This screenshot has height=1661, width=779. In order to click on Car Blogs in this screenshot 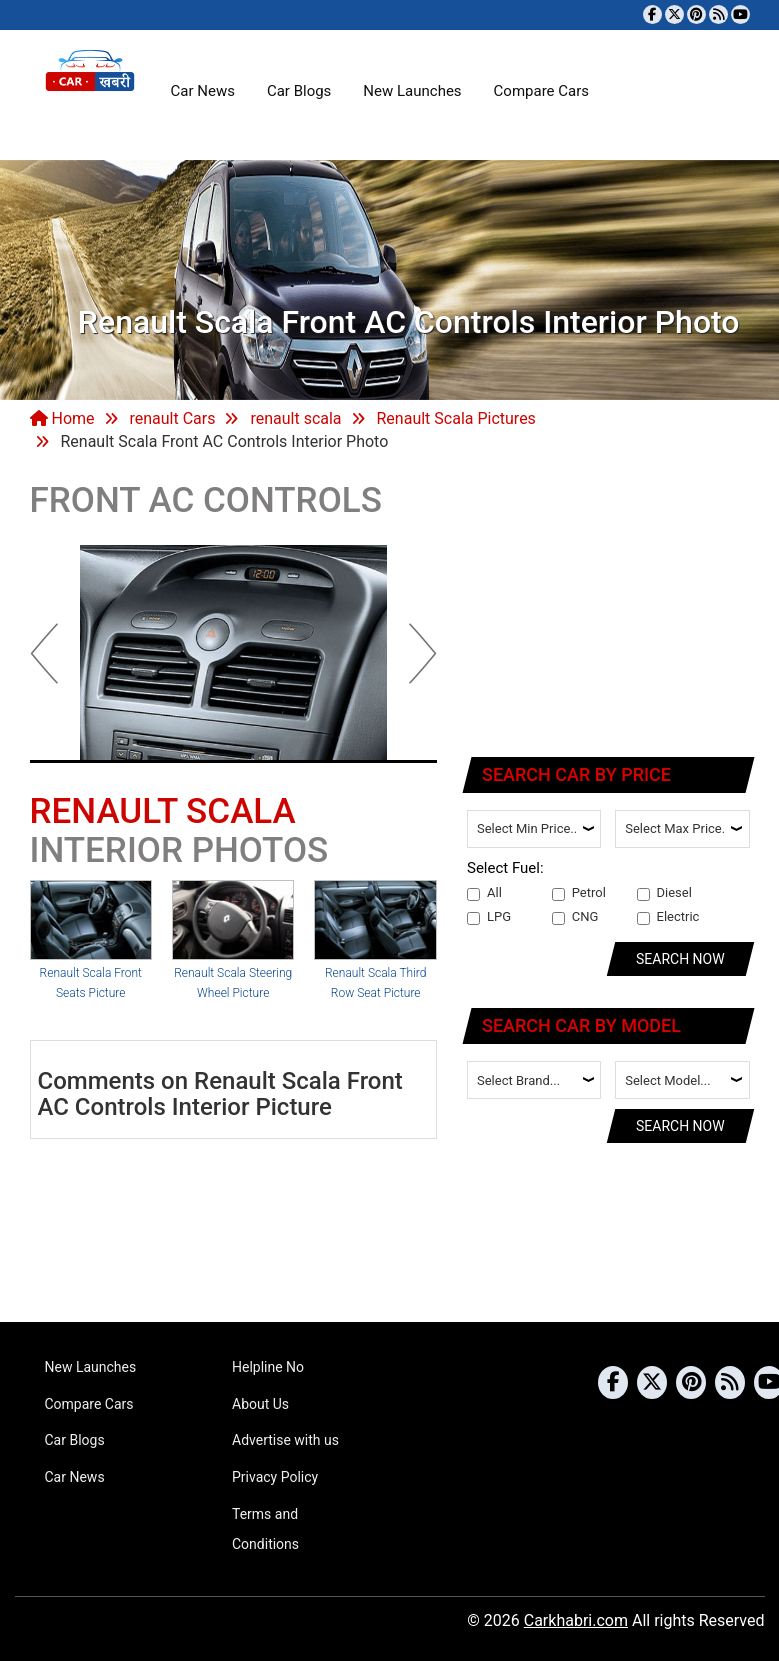, I will do `click(299, 91)`.